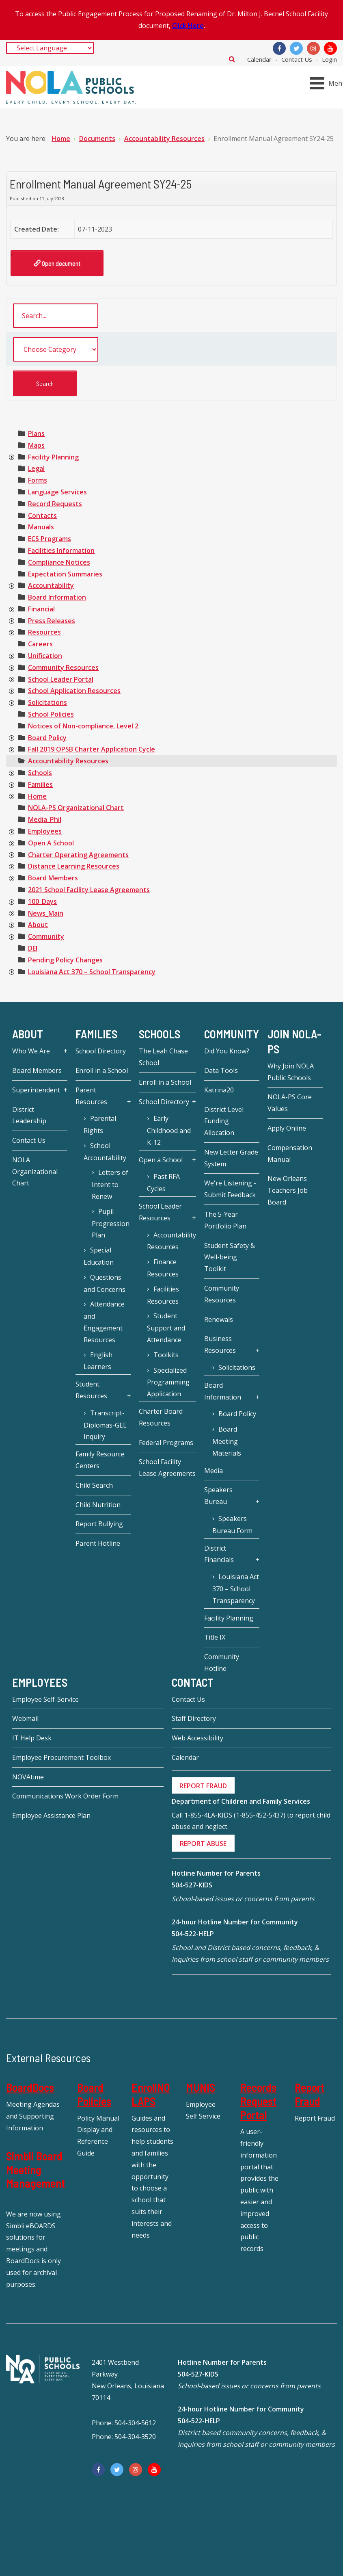 The image size is (343, 2576). What do you see at coordinates (42, 515) in the screenshot?
I see `Contacts` at bounding box center [42, 515].